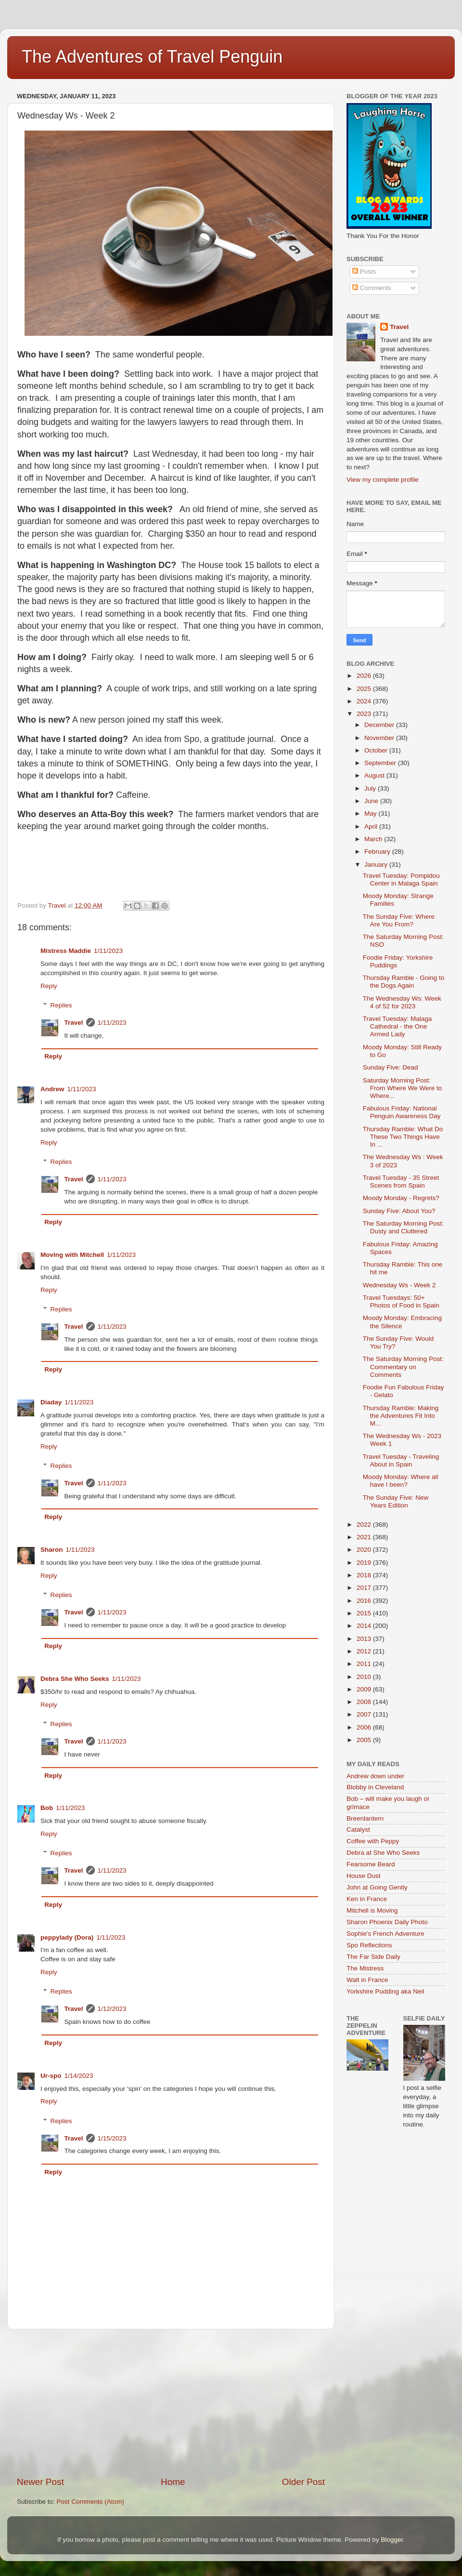 The image size is (462, 2576). What do you see at coordinates (392, 2539) in the screenshot?
I see `Blogger` at bounding box center [392, 2539].